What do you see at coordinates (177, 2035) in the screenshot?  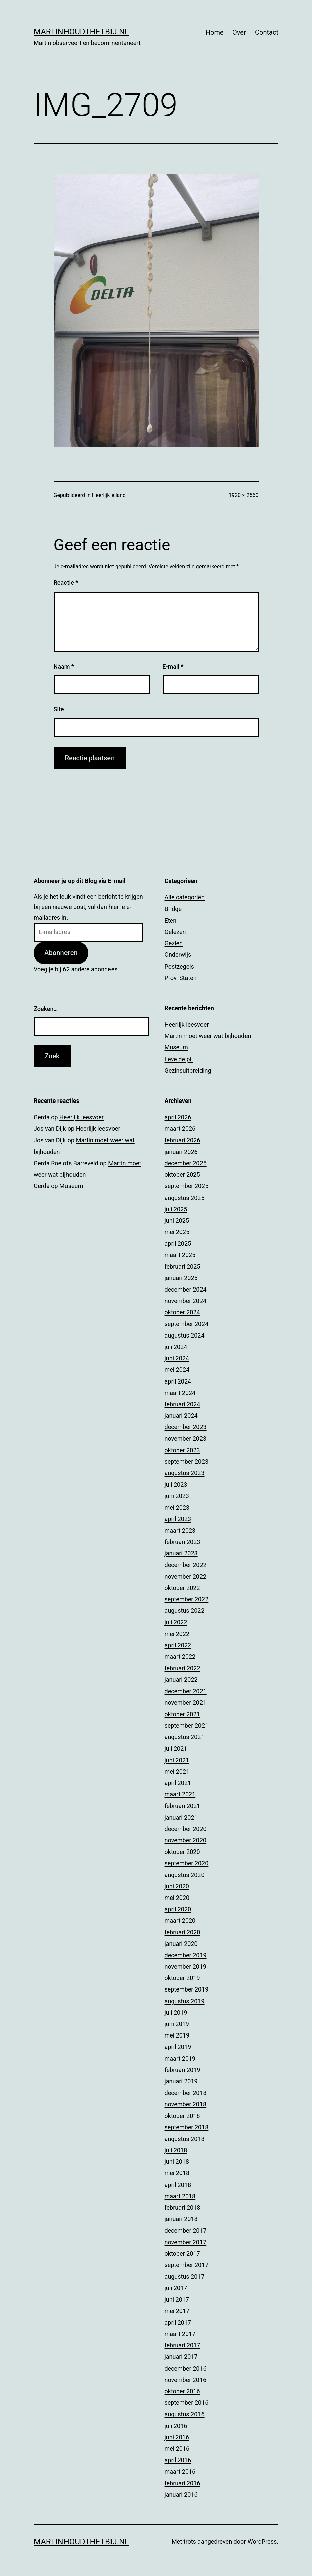 I see `mei 2019` at bounding box center [177, 2035].